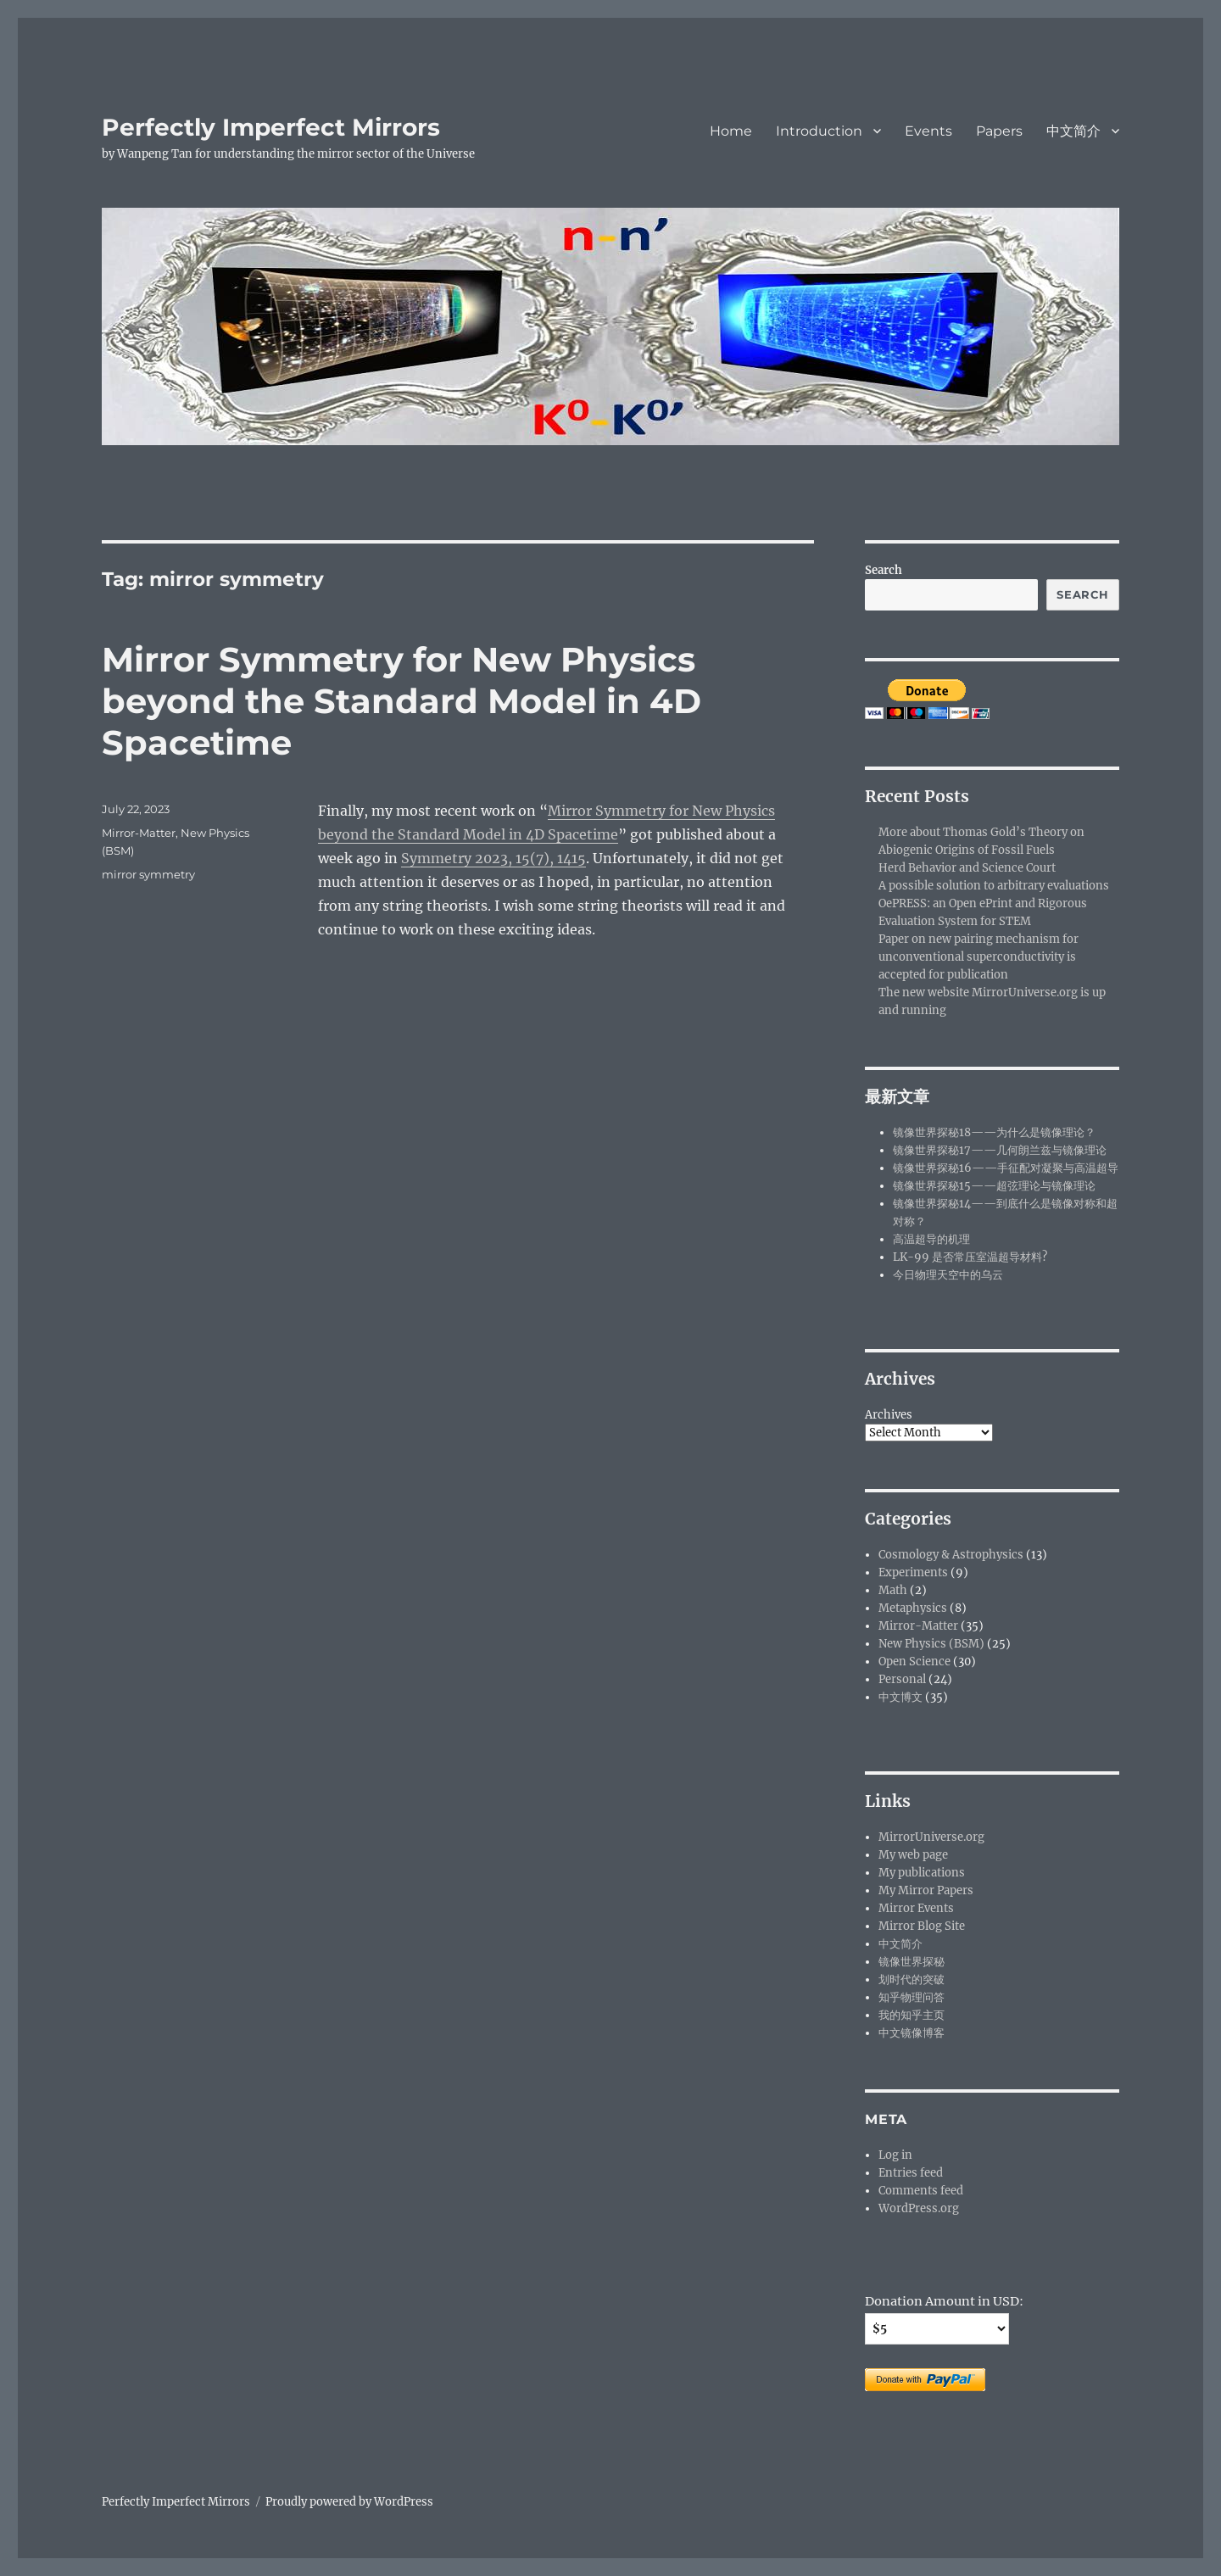  Describe the element at coordinates (925, 1890) in the screenshot. I see `My Mirror Papers` at that location.